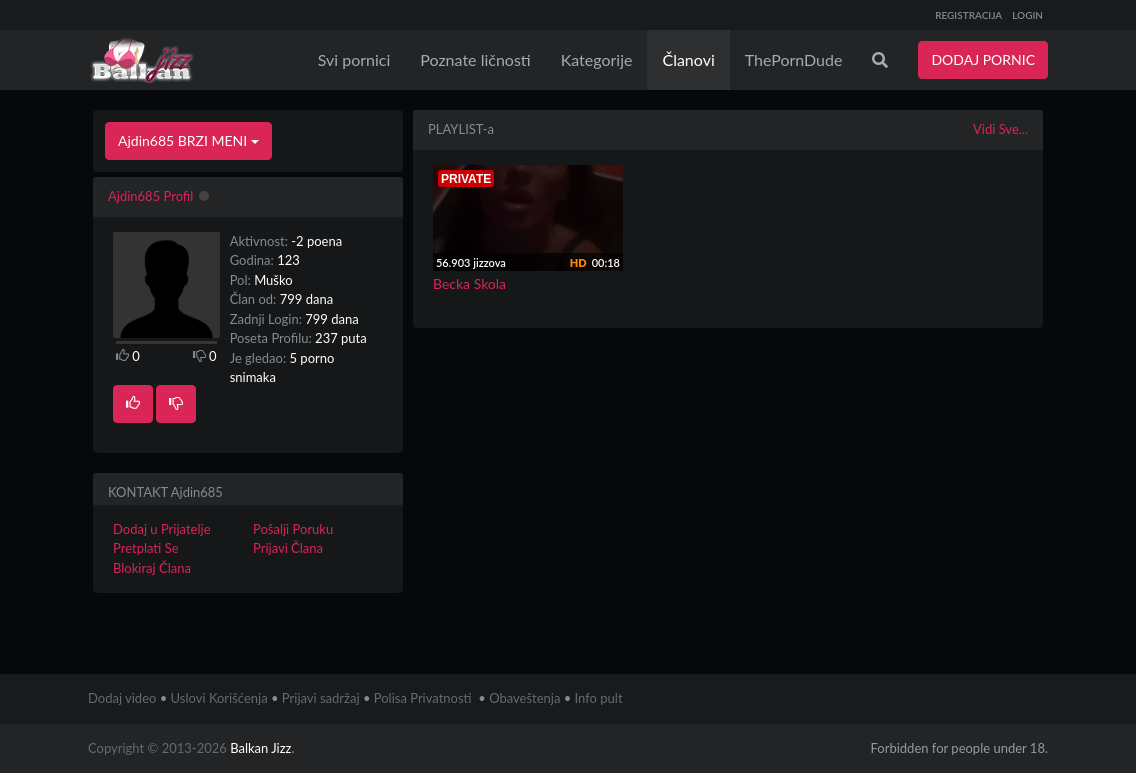 Image resolution: width=1136 pixels, height=773 pixels. I want to click on Prijavi sadržaj, so click(321, 698).